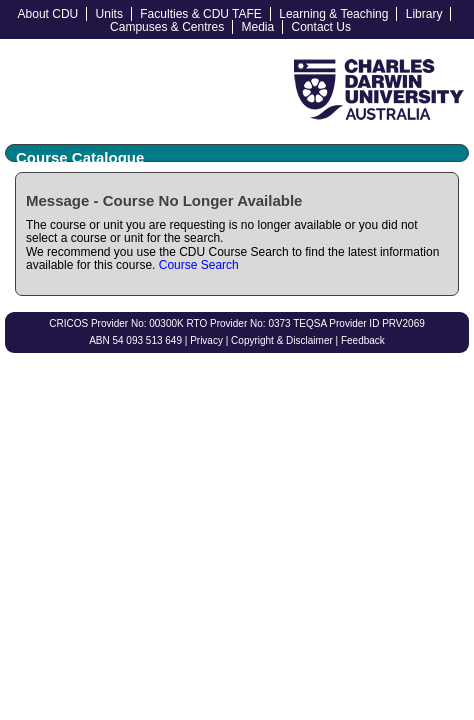 The image size is (474, 720). I want to click on Contact Us, so click(321, 27).